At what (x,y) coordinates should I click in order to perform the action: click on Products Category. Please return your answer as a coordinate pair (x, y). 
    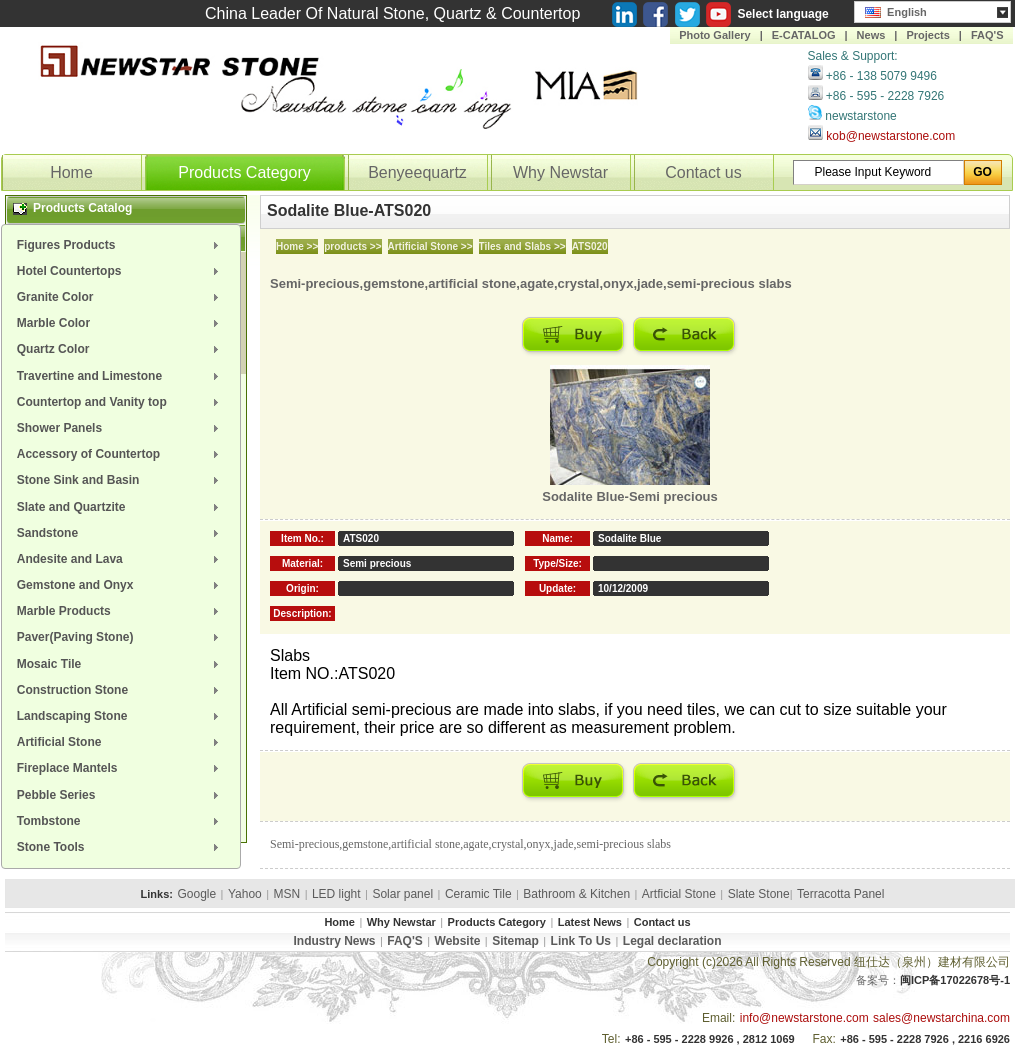
    Looking at the image, I should click on (244, 172).